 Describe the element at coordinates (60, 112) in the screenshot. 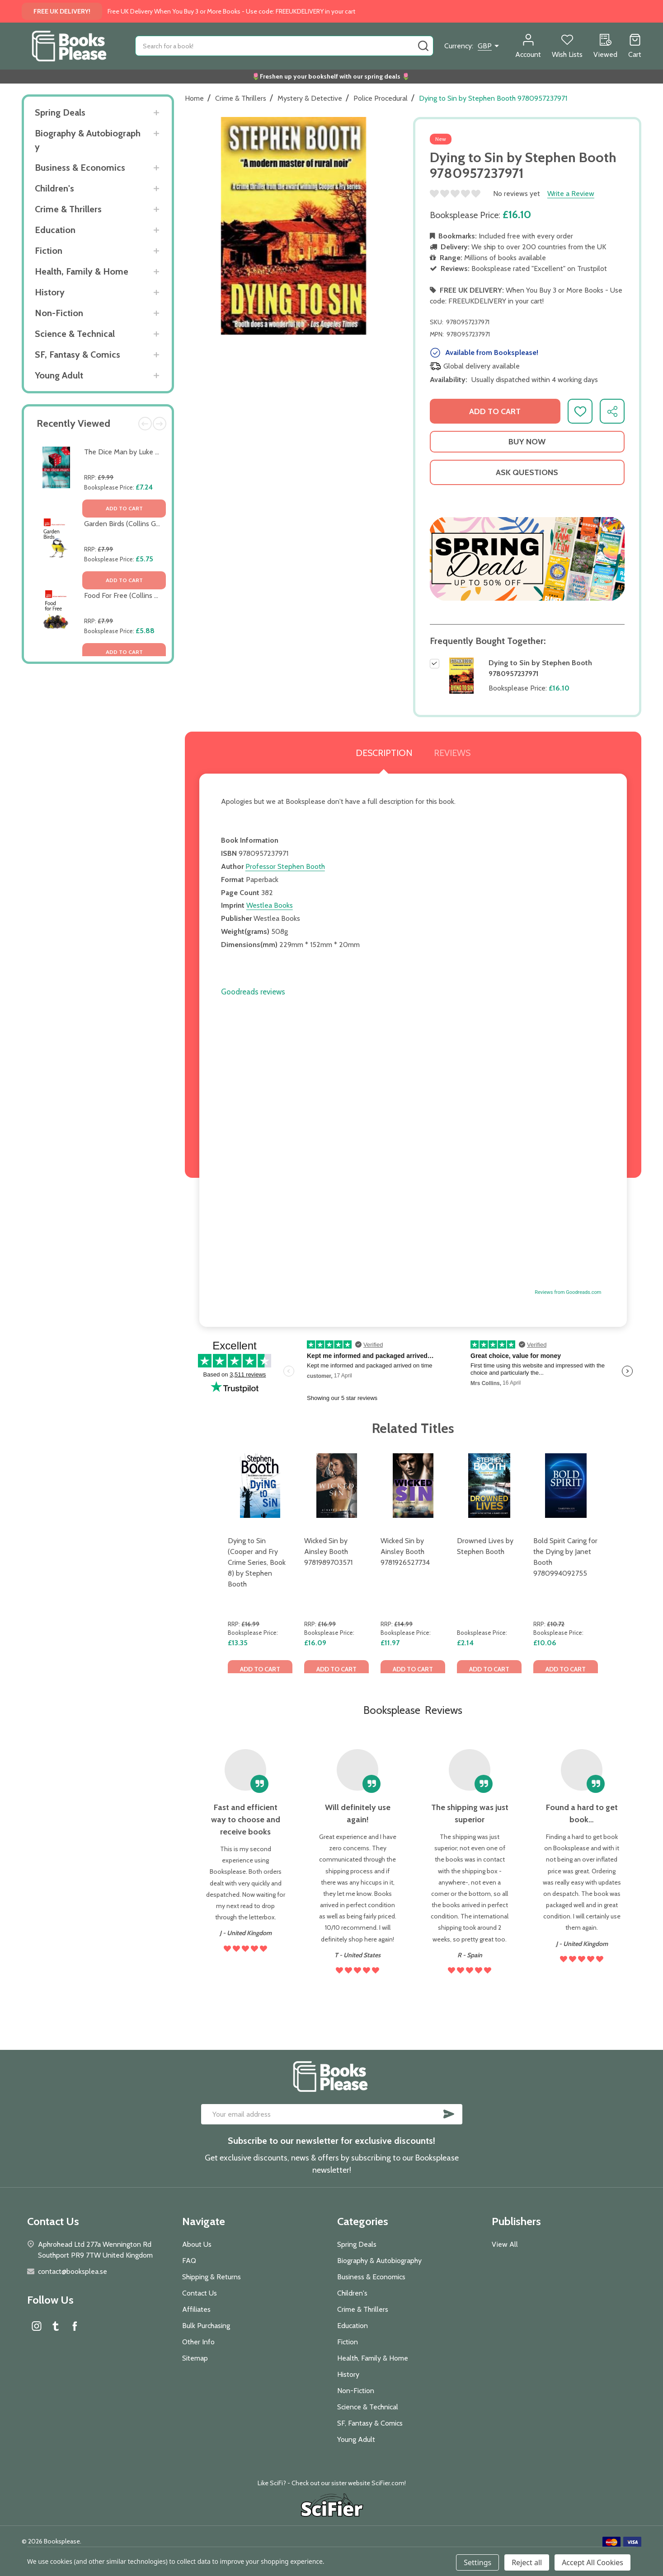

I see `Spring Deals` at that location.